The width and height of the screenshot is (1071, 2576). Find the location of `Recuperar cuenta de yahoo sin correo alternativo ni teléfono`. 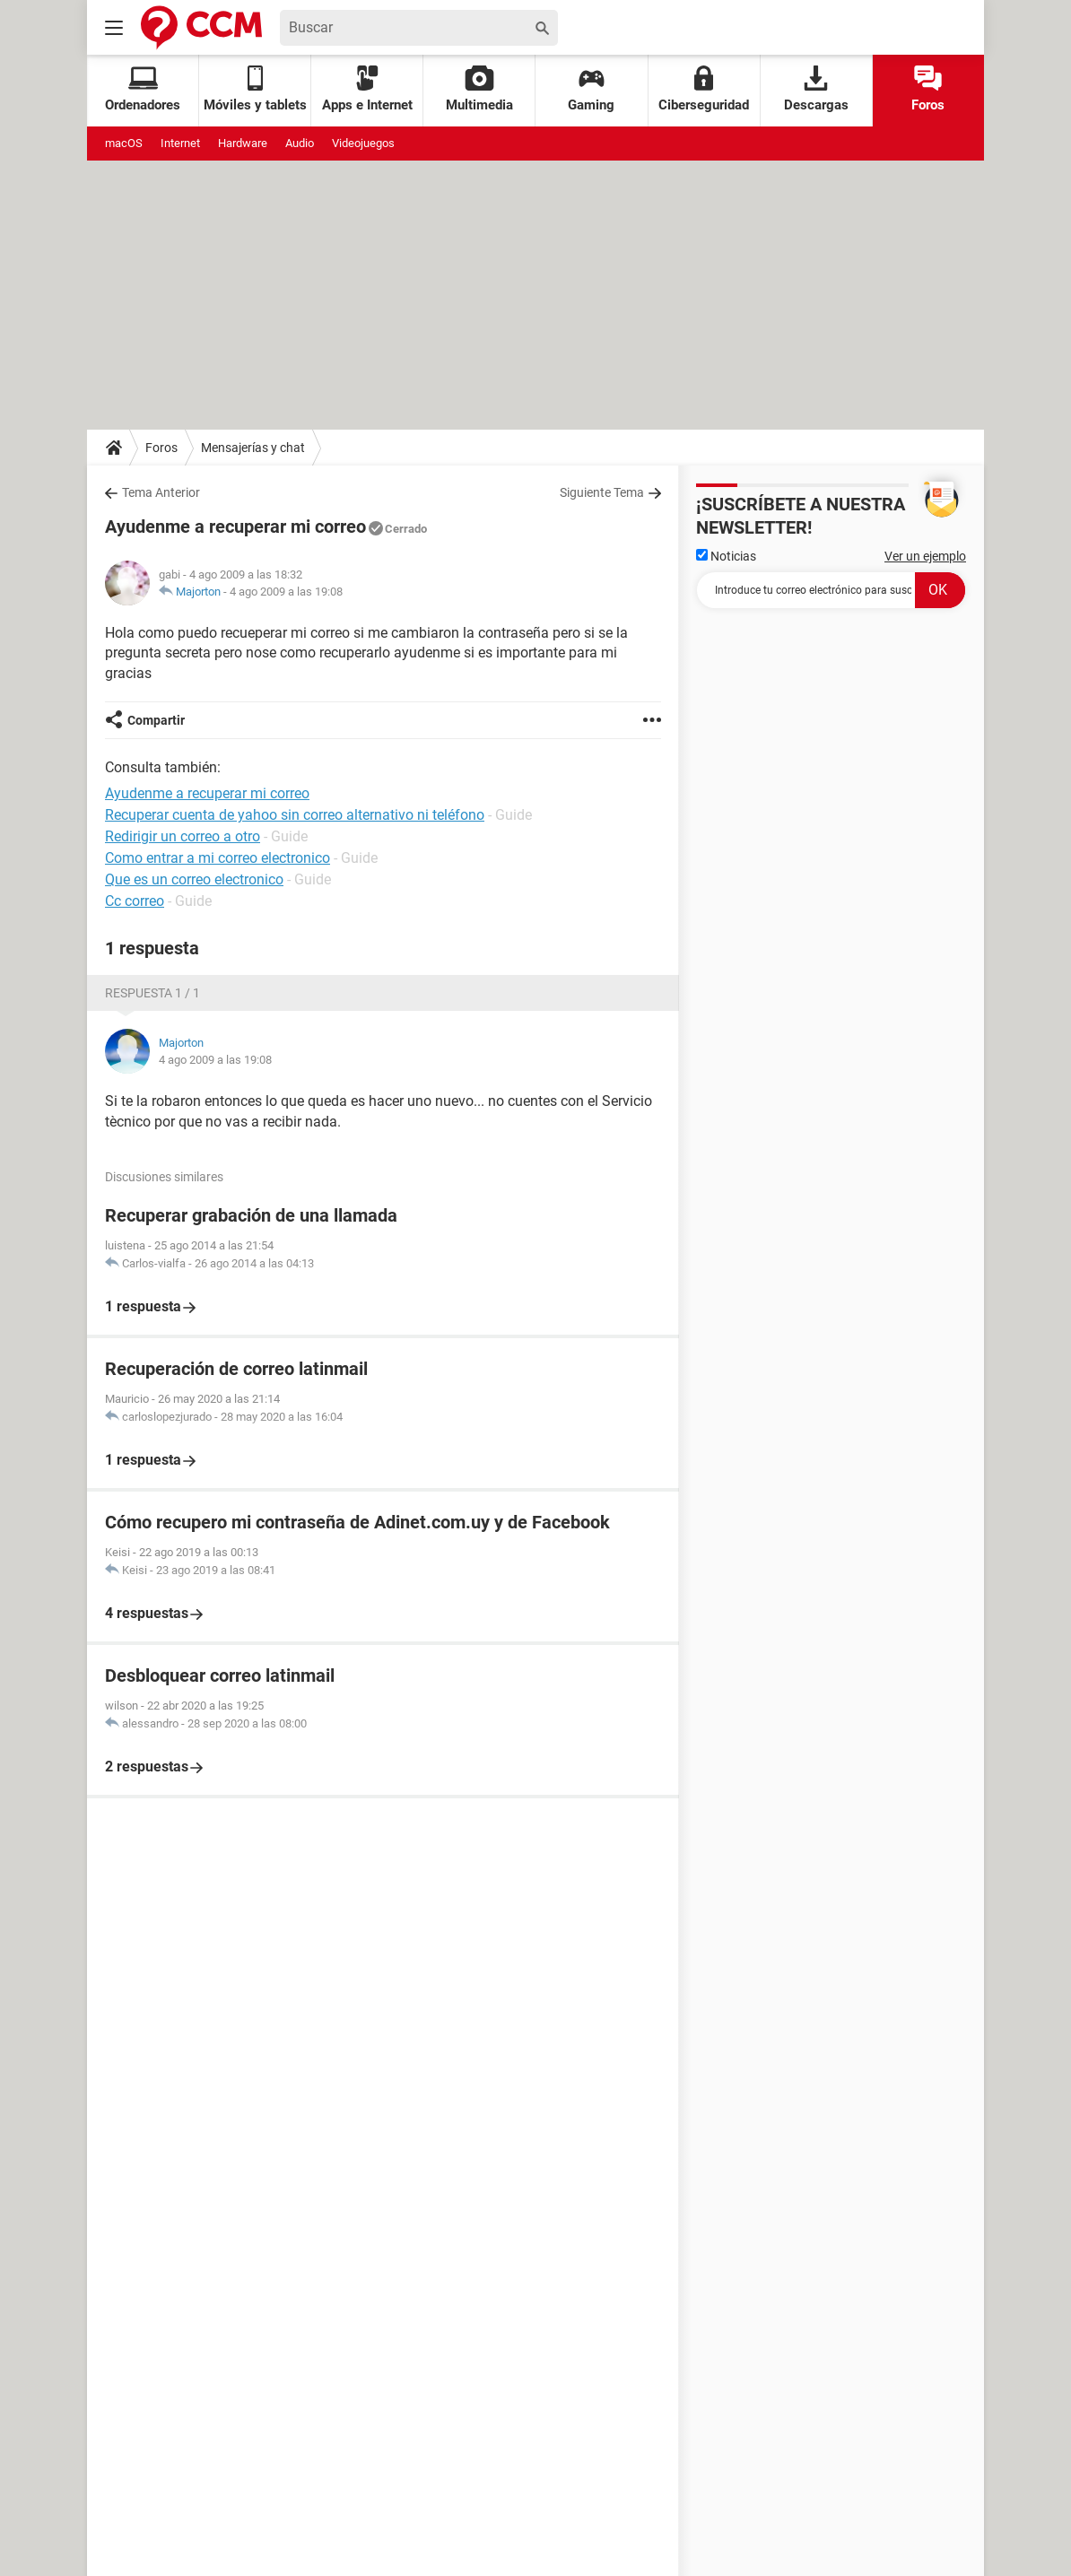

Recuperar cuenta de yahoo sin correo alternativo ni teléfono is located at coordinates (294, 814).